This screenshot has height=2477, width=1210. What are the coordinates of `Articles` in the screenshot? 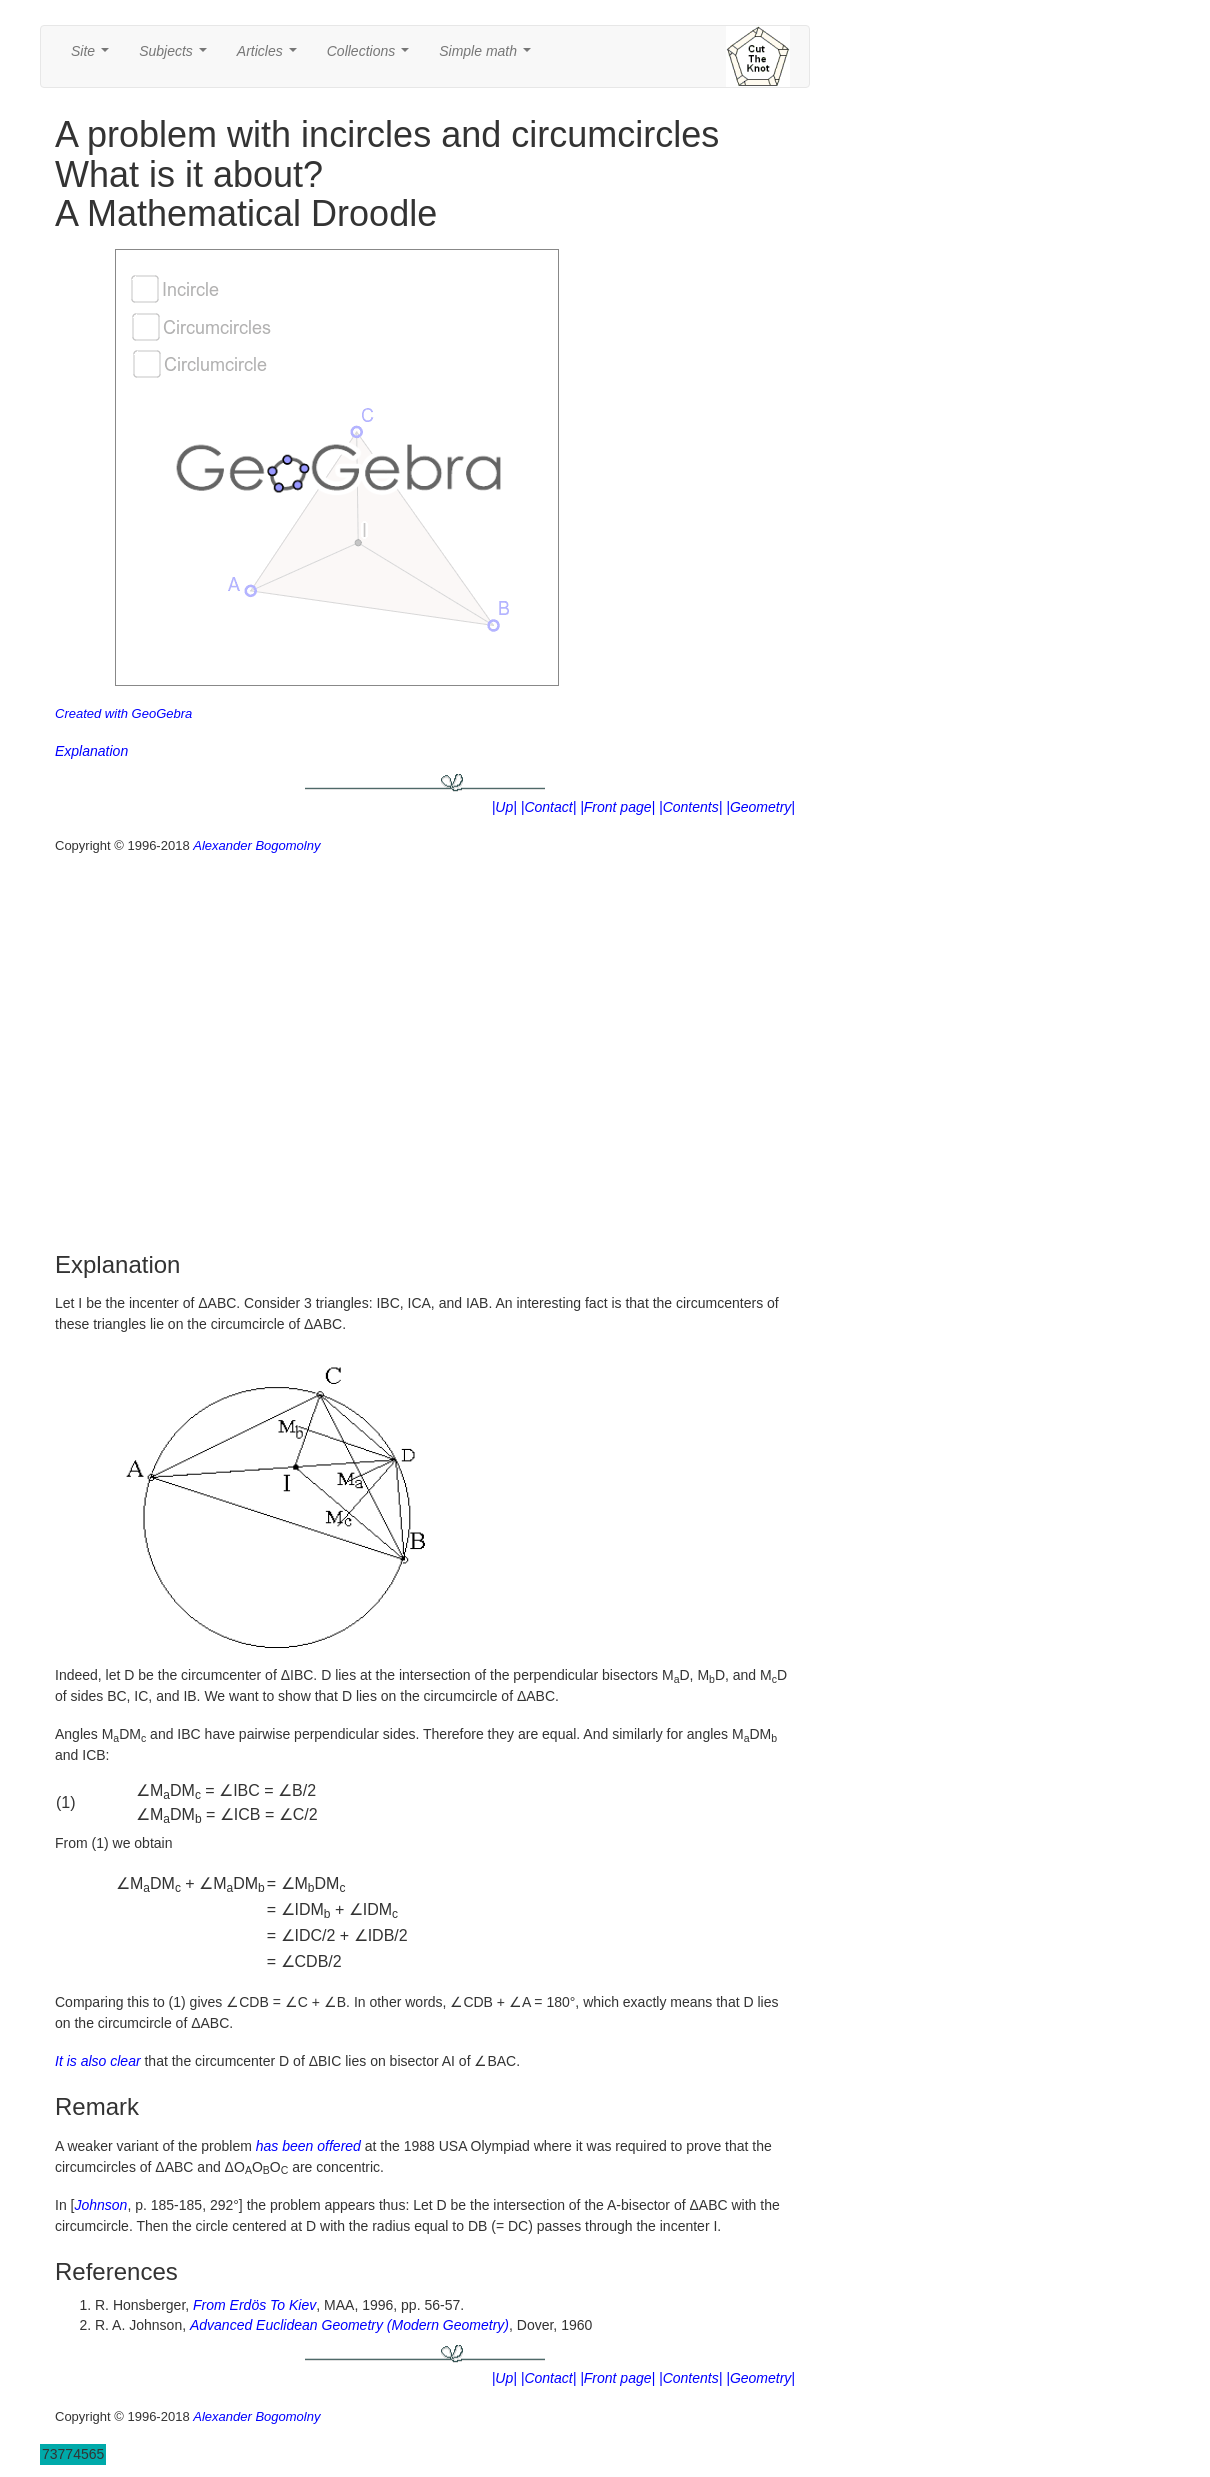 It's located at (271, 56).